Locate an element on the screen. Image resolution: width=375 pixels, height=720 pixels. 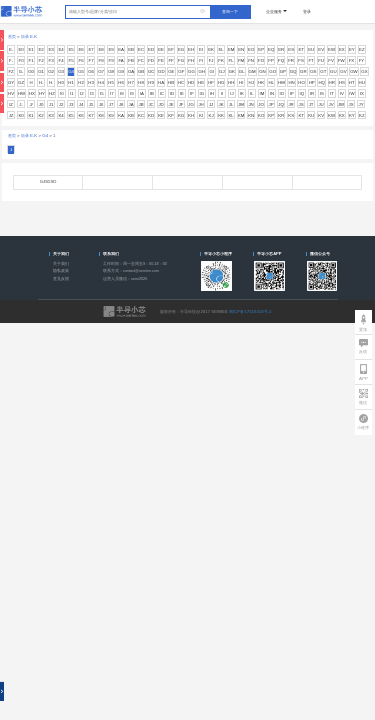
K3 is located at coordinates (50, 115).